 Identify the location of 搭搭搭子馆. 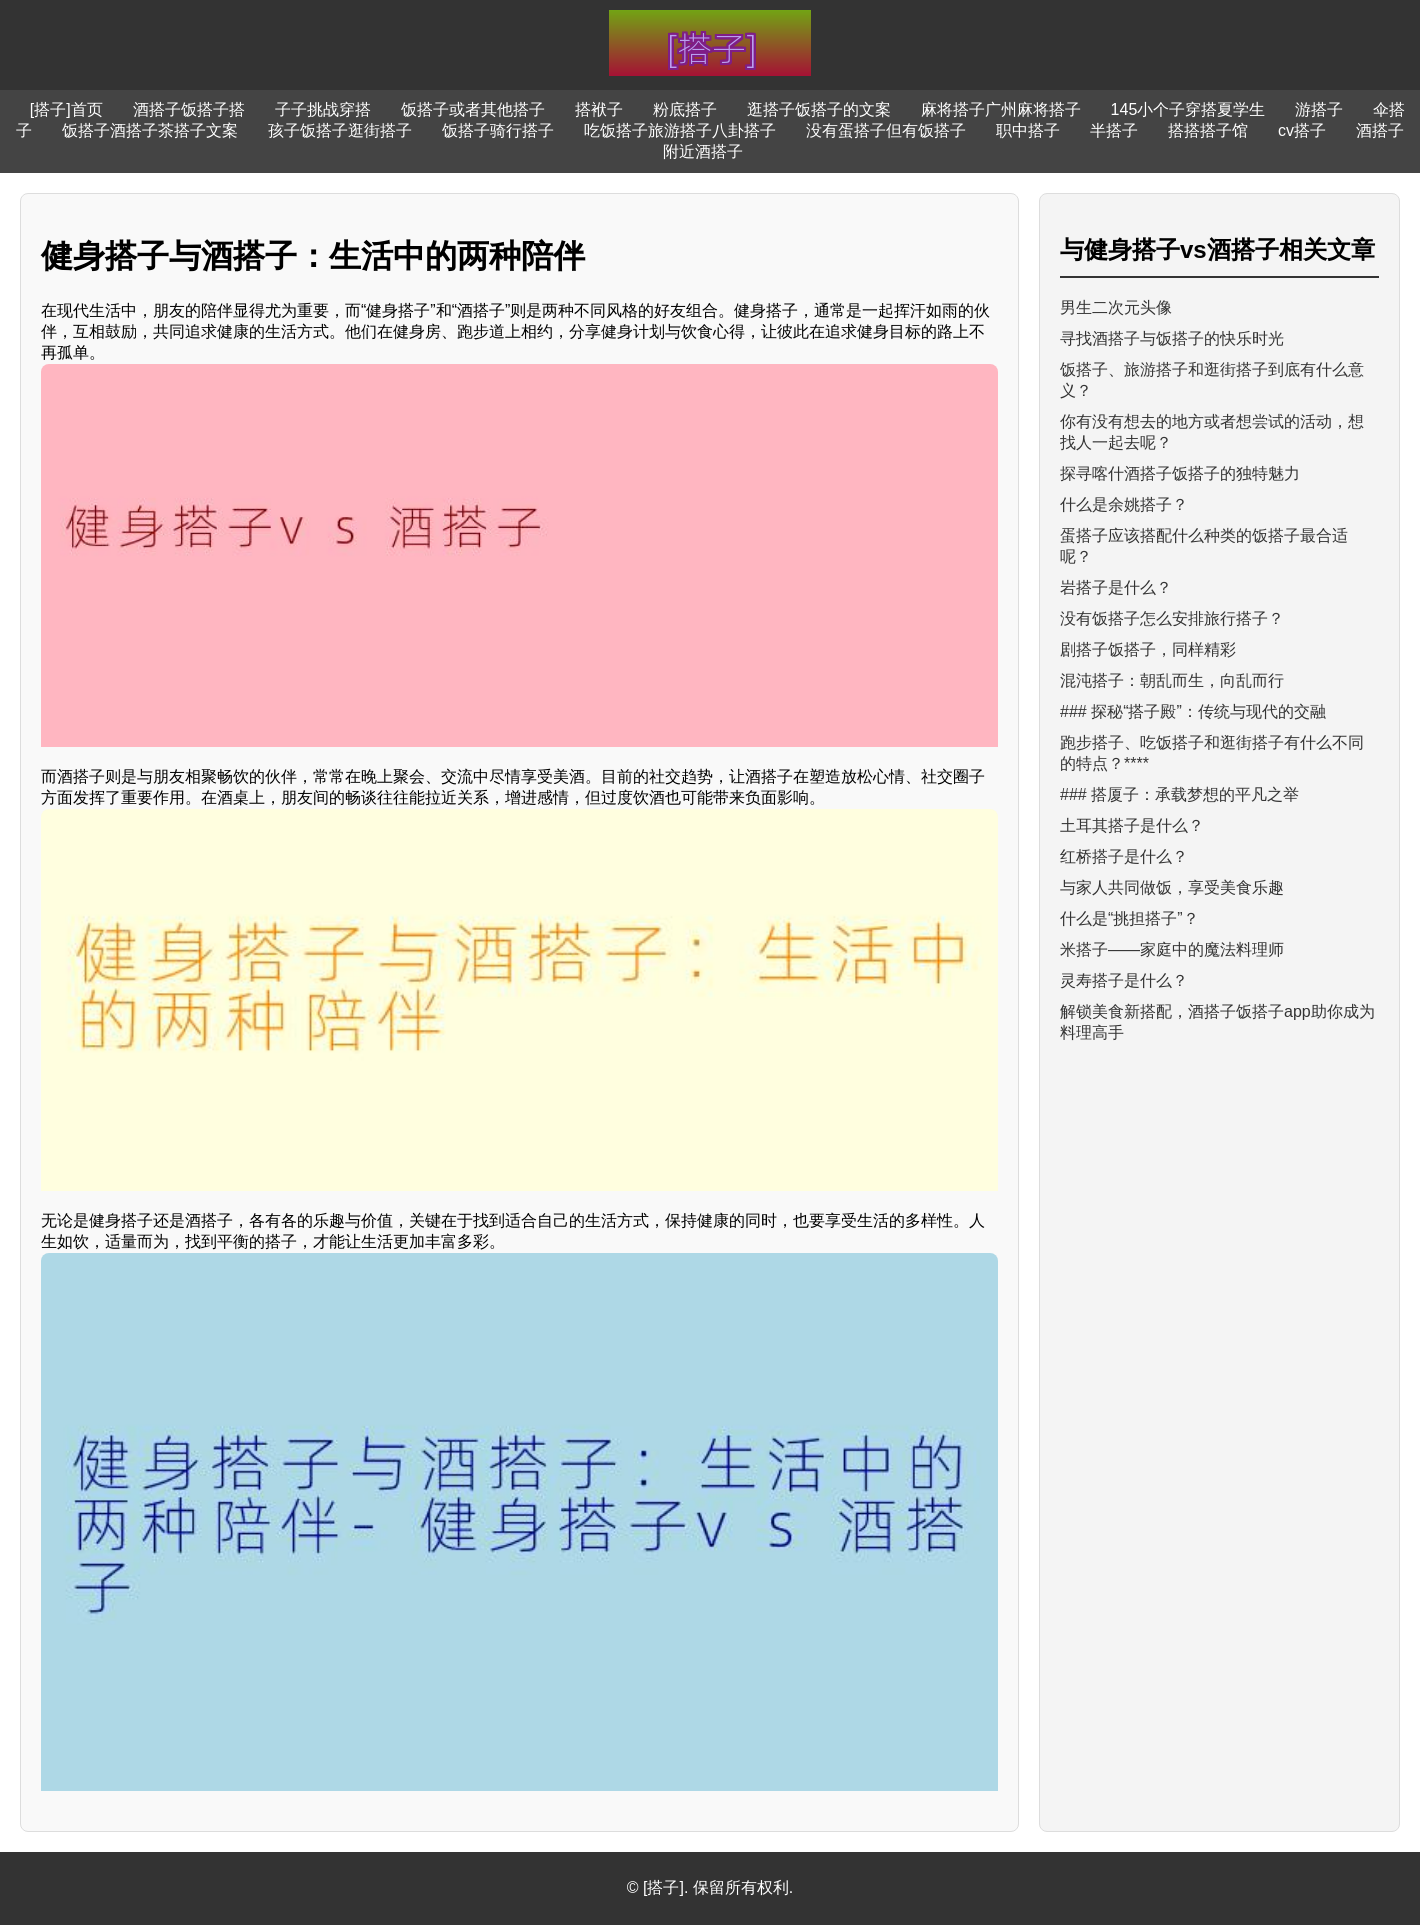
(1208, 130).